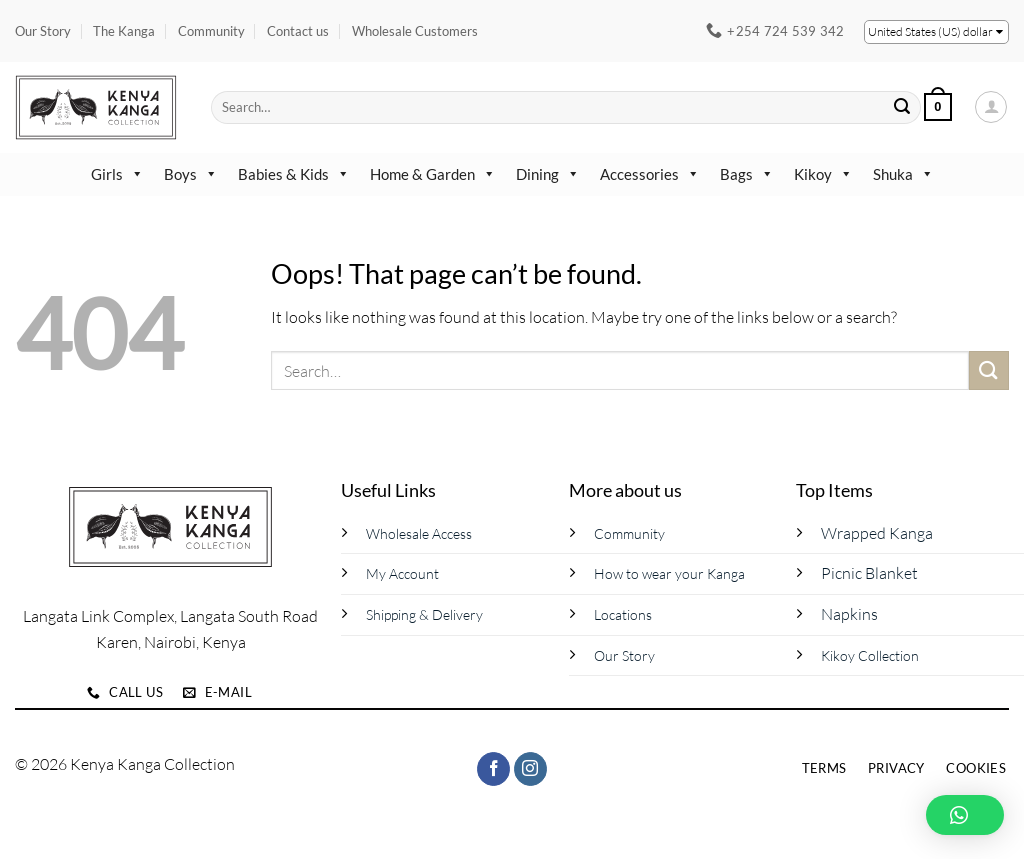 This screenshot has height=859, width=1024. What do you see at coordinates (191, 174) in the screenshot?
I see `Boys` at bounding box center [191, 174].